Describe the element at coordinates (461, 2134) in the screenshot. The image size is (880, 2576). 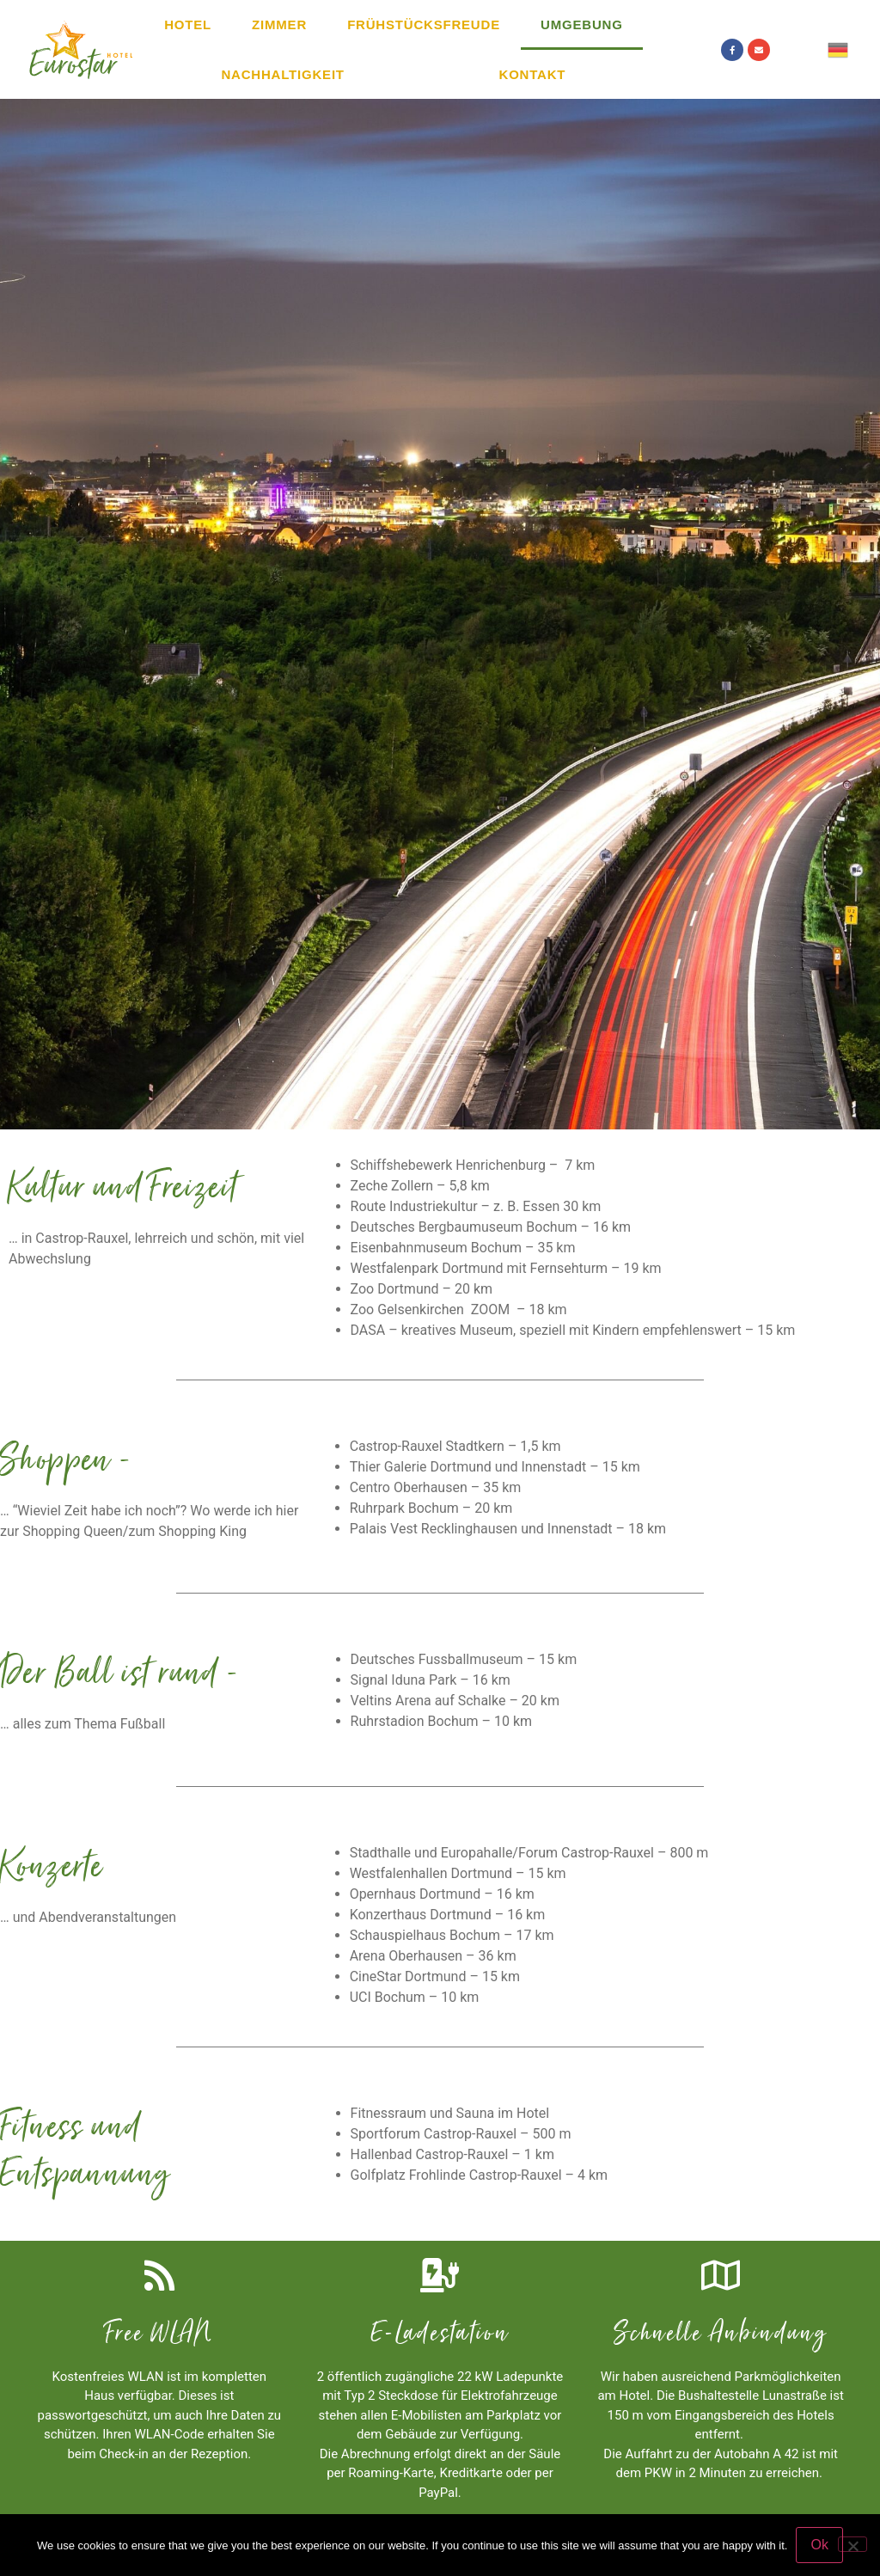
I see `Sportforum Castrop-Rauxel – 500 m` at that location.